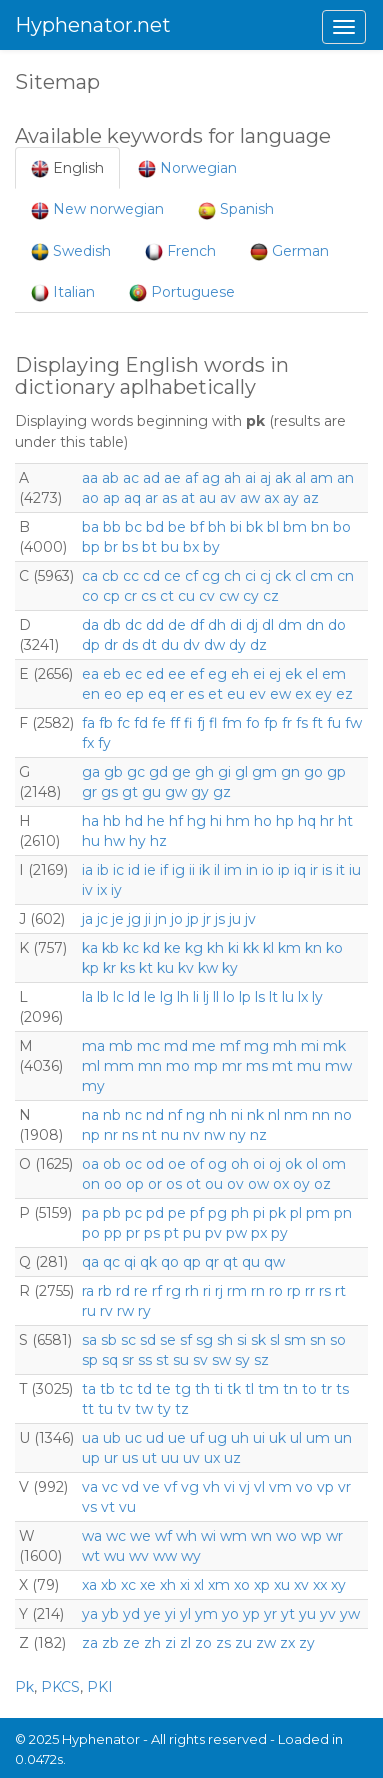 The height and width of the screenshot is (1778, 383). I want to click on dt, so click(149, 645).